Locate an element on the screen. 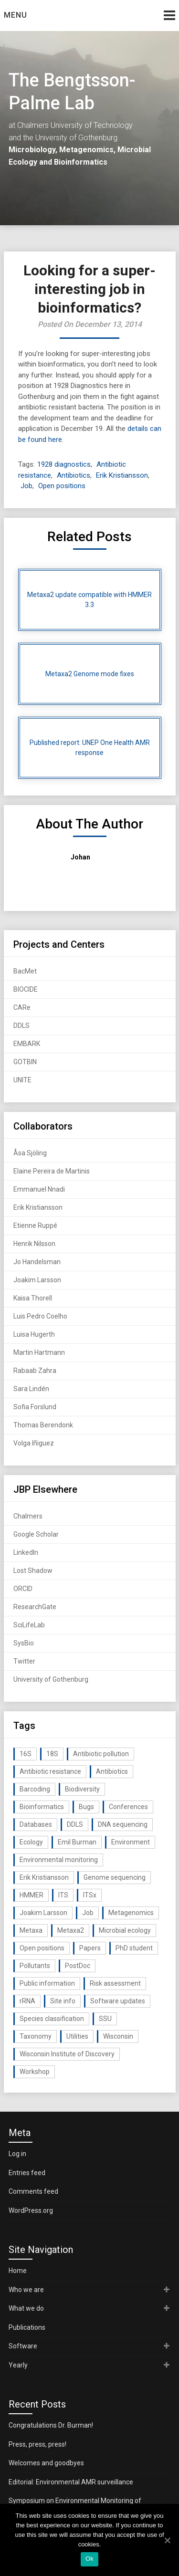  Public information [Public information (17 items)] is located at coordinates (47, 1983).